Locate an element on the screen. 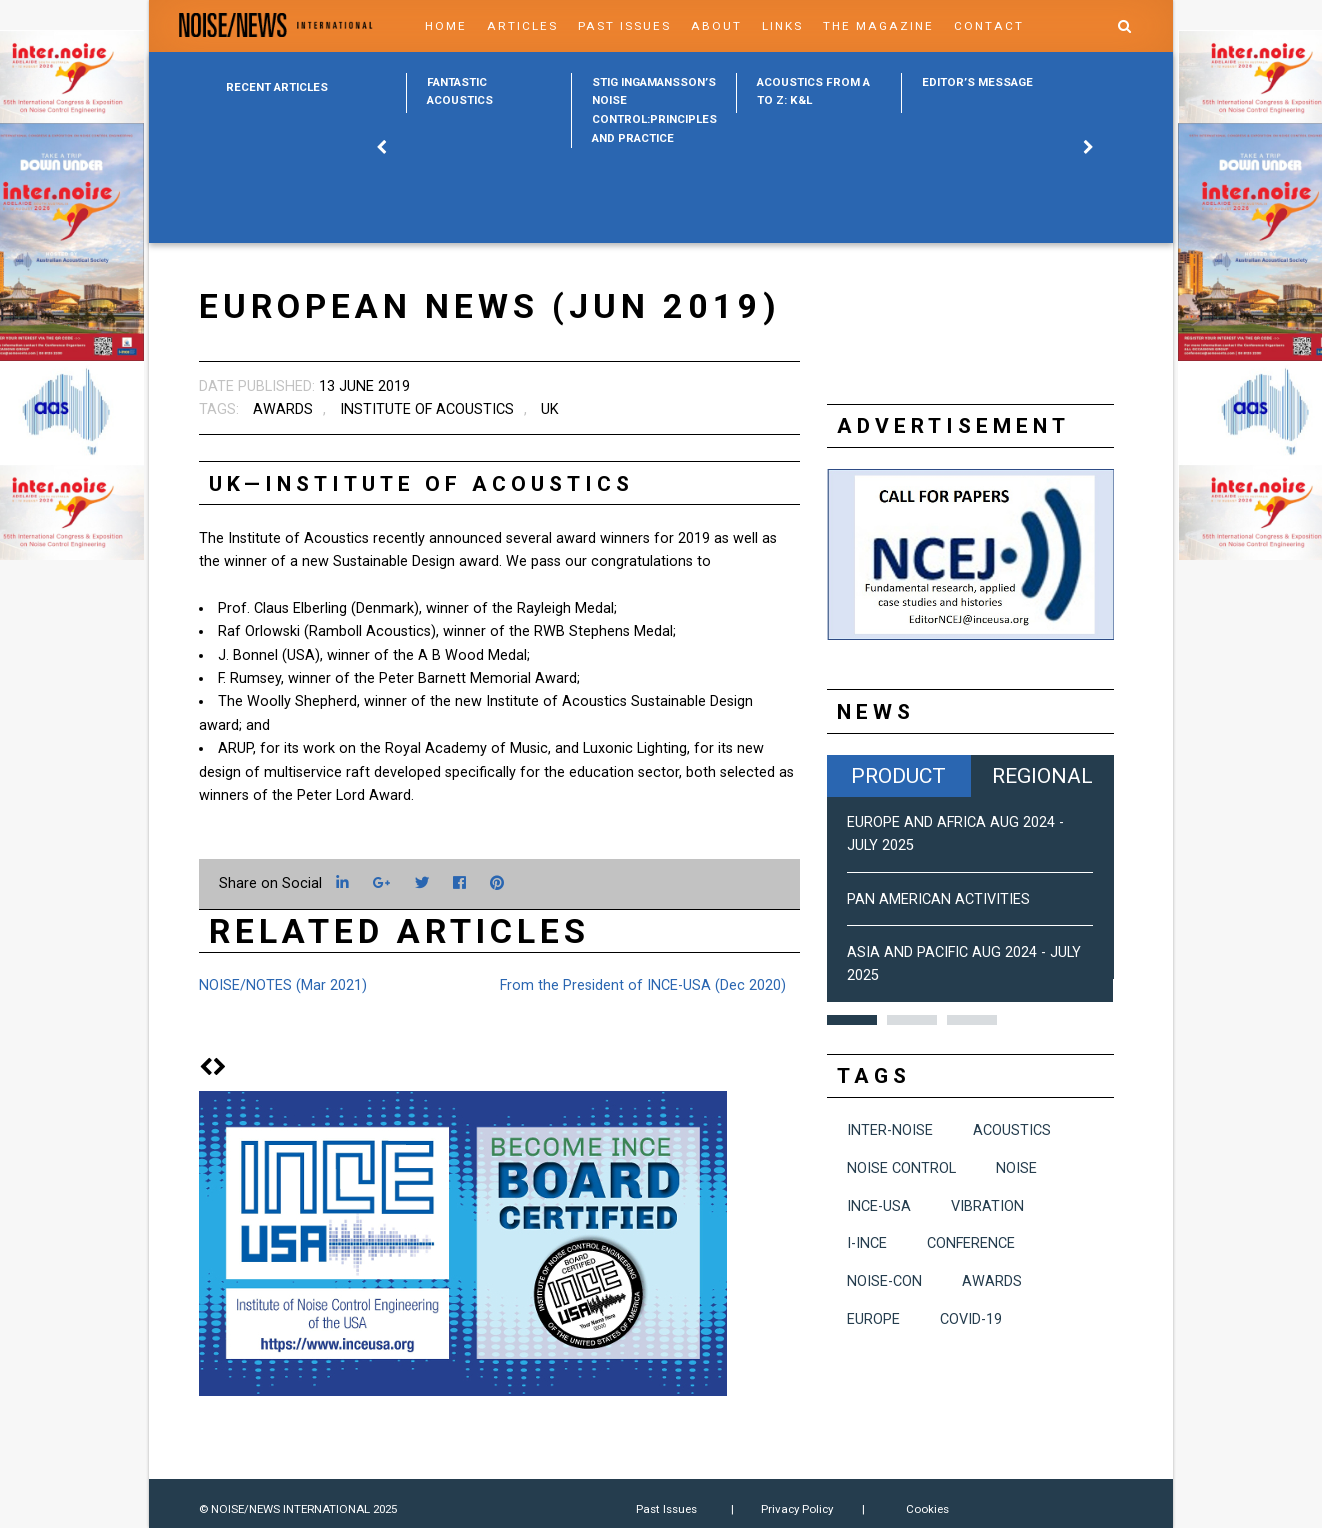 The height and width of the screenshot is (1528, 1322). UK is located at coordinates (550, 409).